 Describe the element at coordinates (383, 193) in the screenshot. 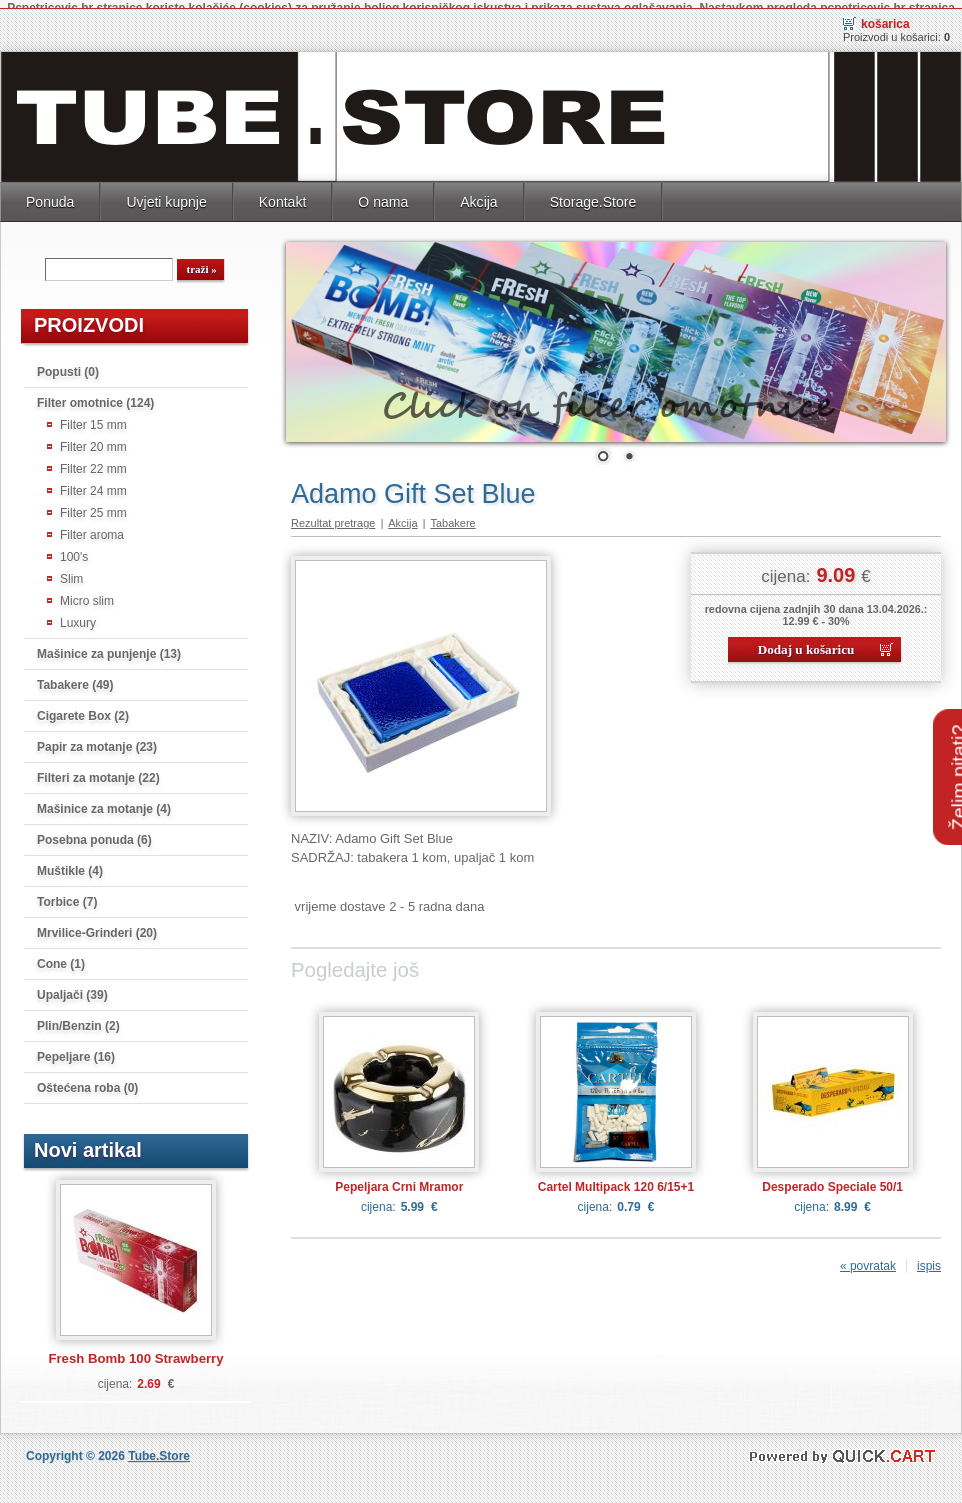

I see `O nama` at that location.